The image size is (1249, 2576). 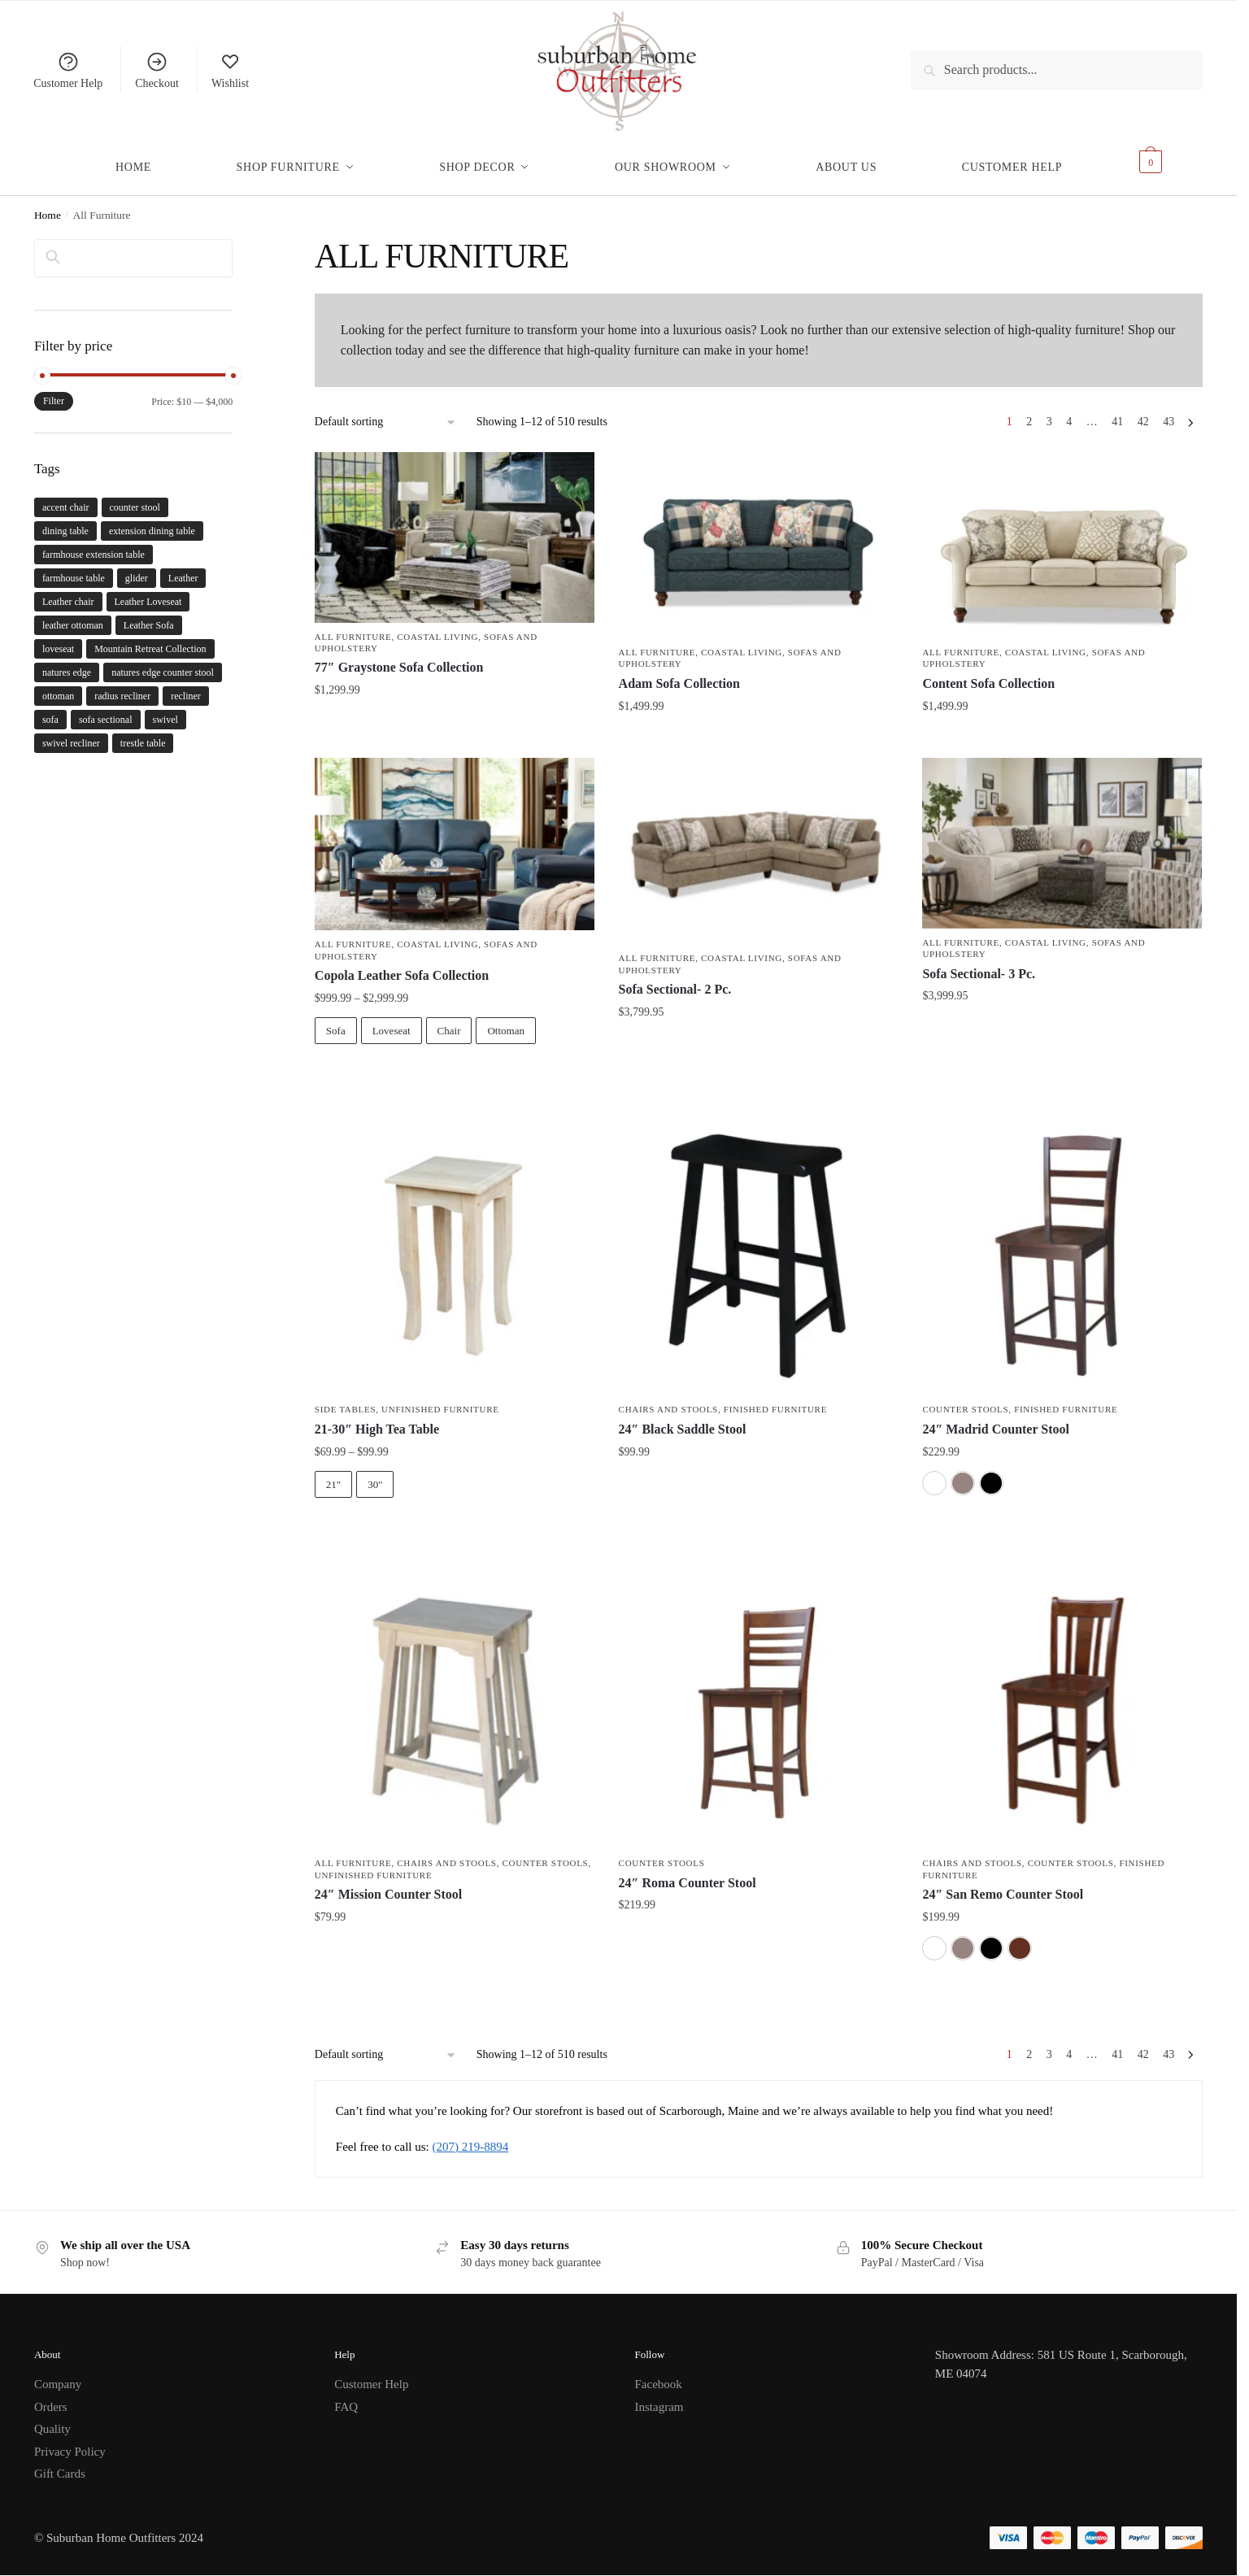 What do you see at coordinates (157, 69) in the screenshot?
I see `Checkout` at bounding box center [157, 69].